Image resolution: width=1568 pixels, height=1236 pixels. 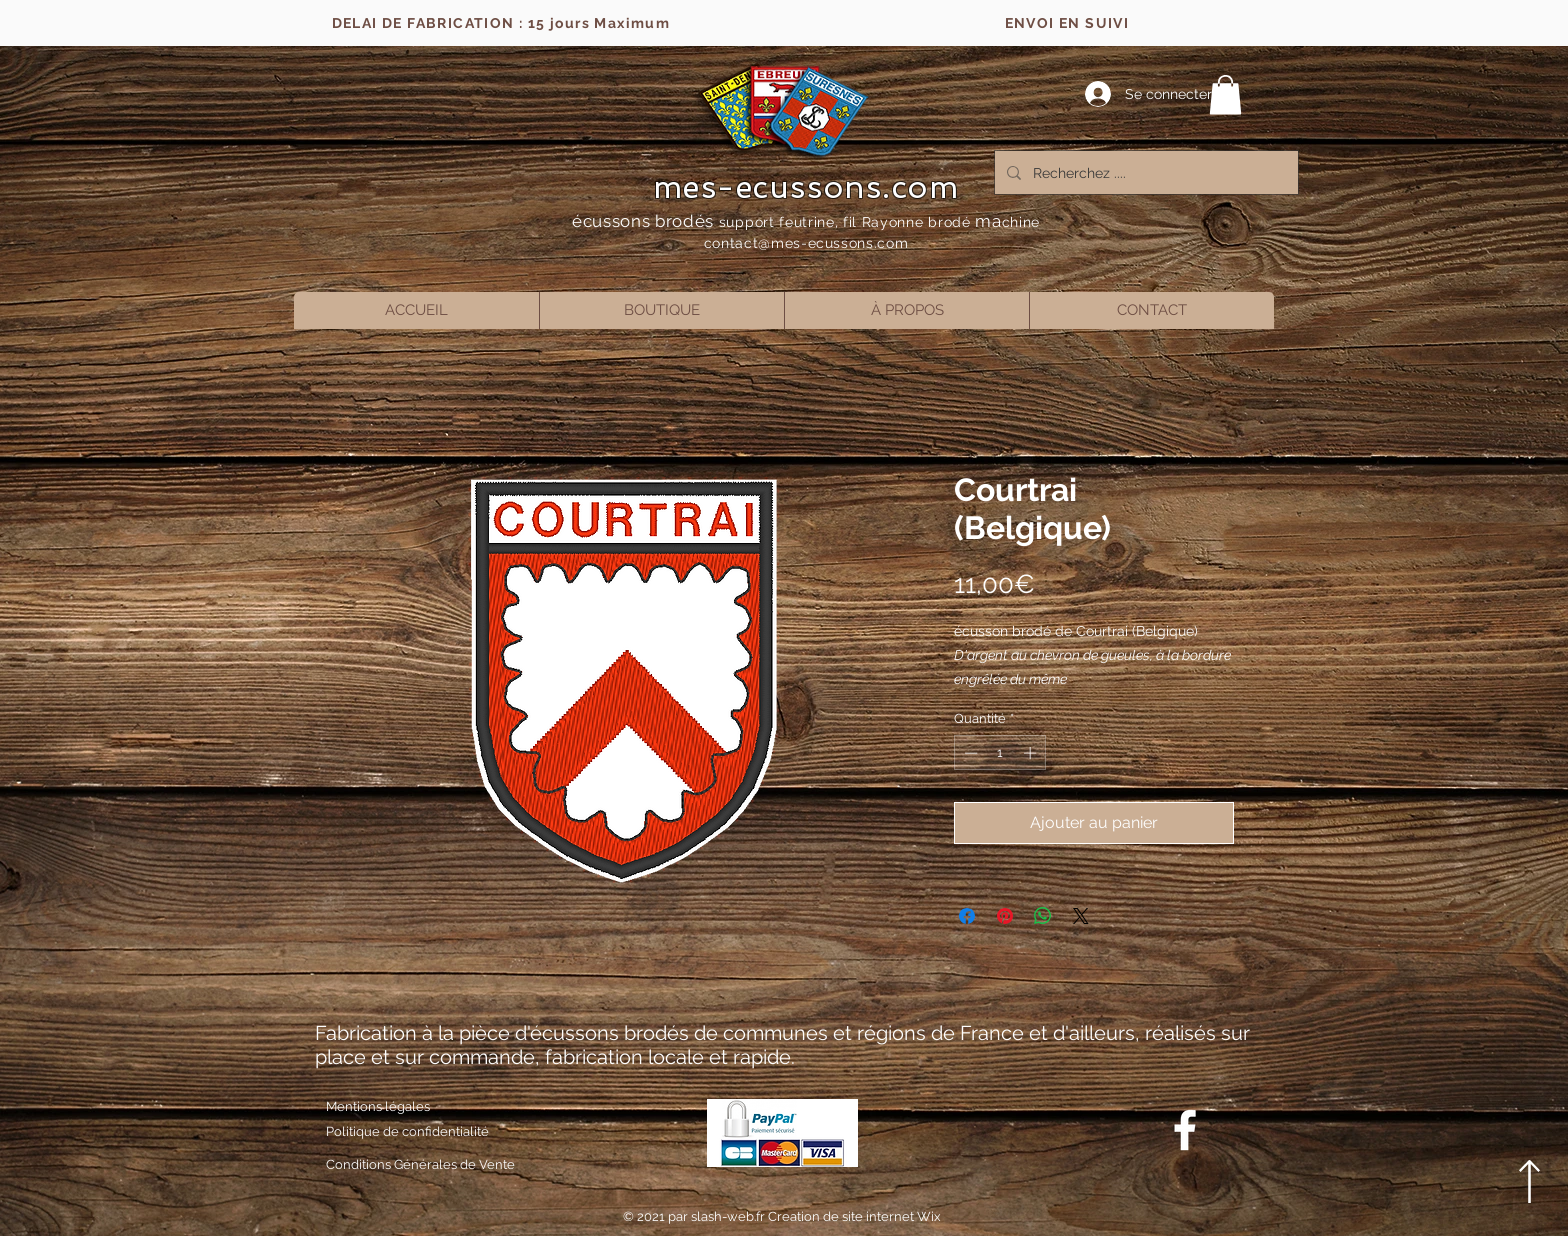 I want to click on [button], so click(x=1225, y=94).